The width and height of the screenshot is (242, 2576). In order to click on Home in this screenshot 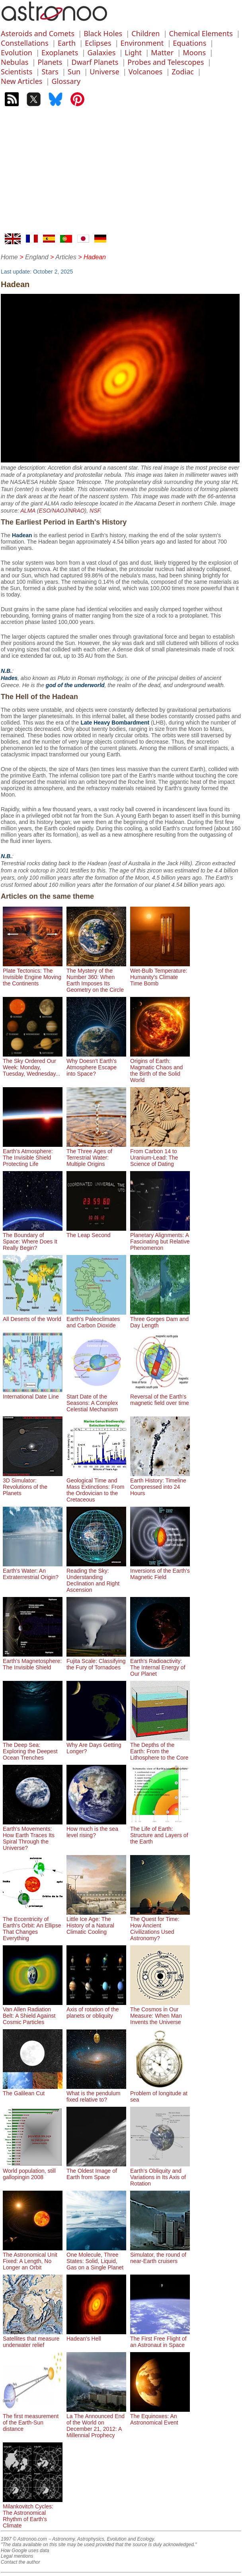, I will do `click(9, 257)`.